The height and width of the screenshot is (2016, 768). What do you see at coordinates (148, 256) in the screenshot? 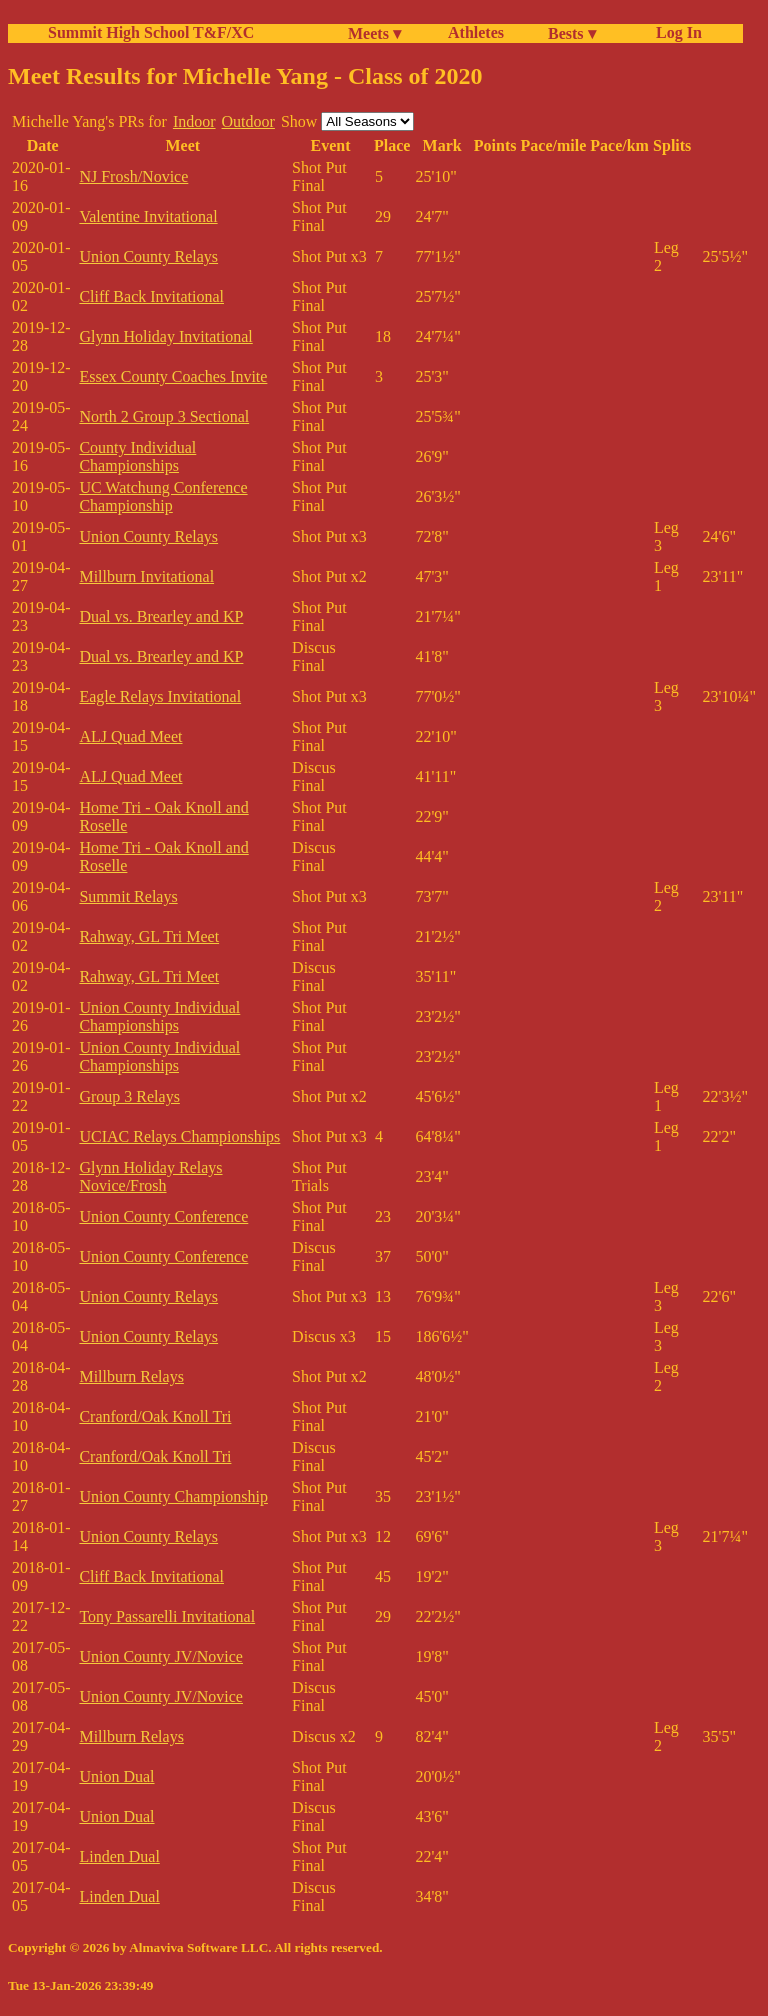
I see `Union County Relays` at bounding box center [148, 256].